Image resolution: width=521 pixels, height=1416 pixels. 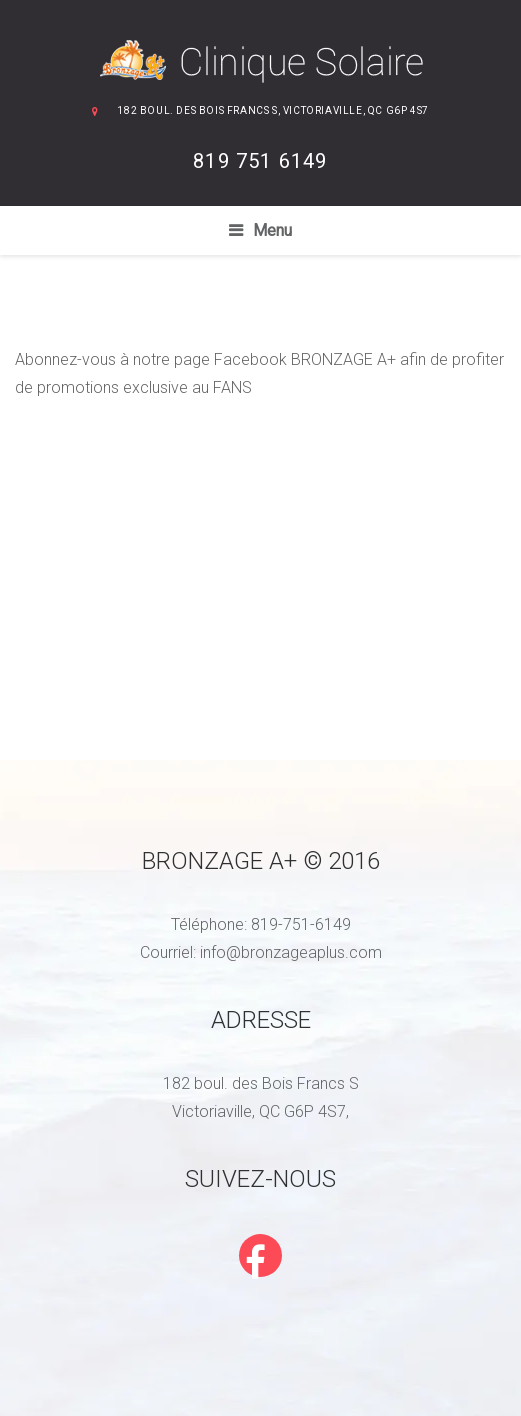 I want to click on info@bronzageaplus.com, so click(x=291, y=952).